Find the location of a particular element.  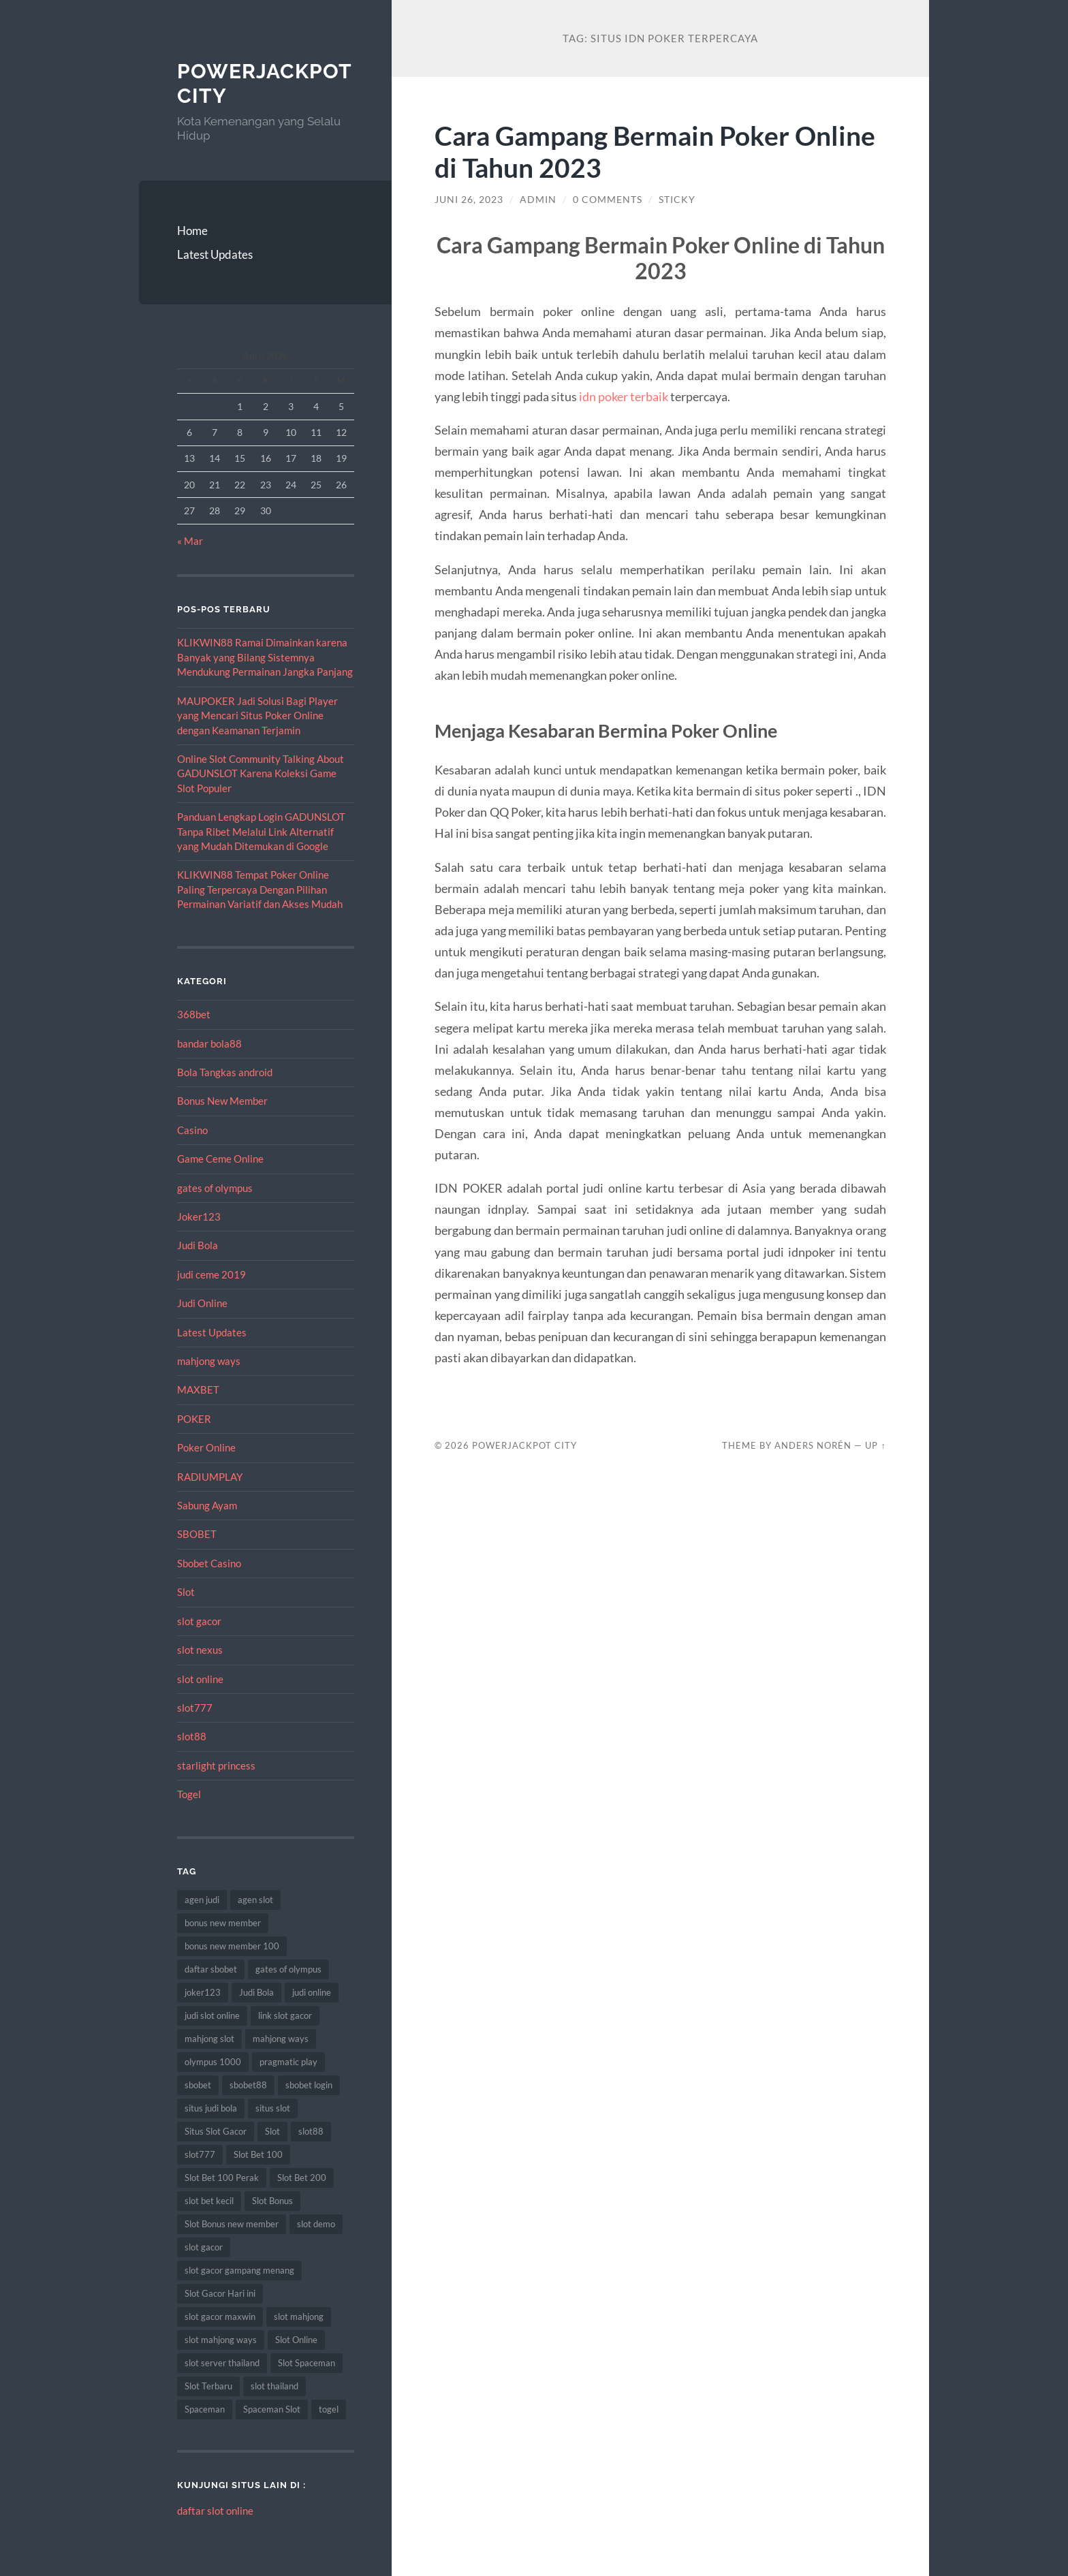

Casino is located at coordinates (192, 1130).